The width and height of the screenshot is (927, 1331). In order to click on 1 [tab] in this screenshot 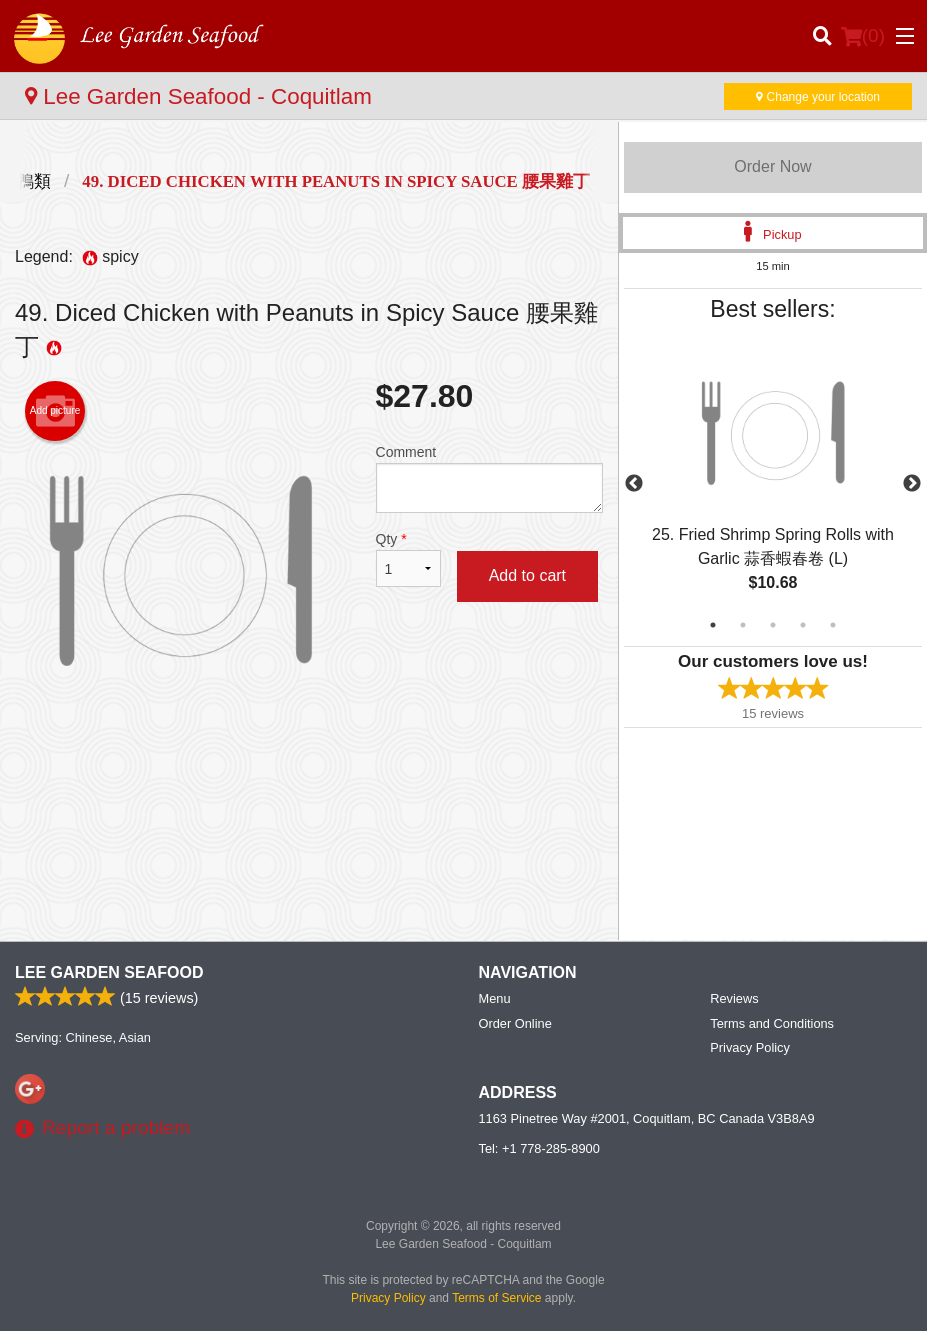, I will do `click(713, 625)`.